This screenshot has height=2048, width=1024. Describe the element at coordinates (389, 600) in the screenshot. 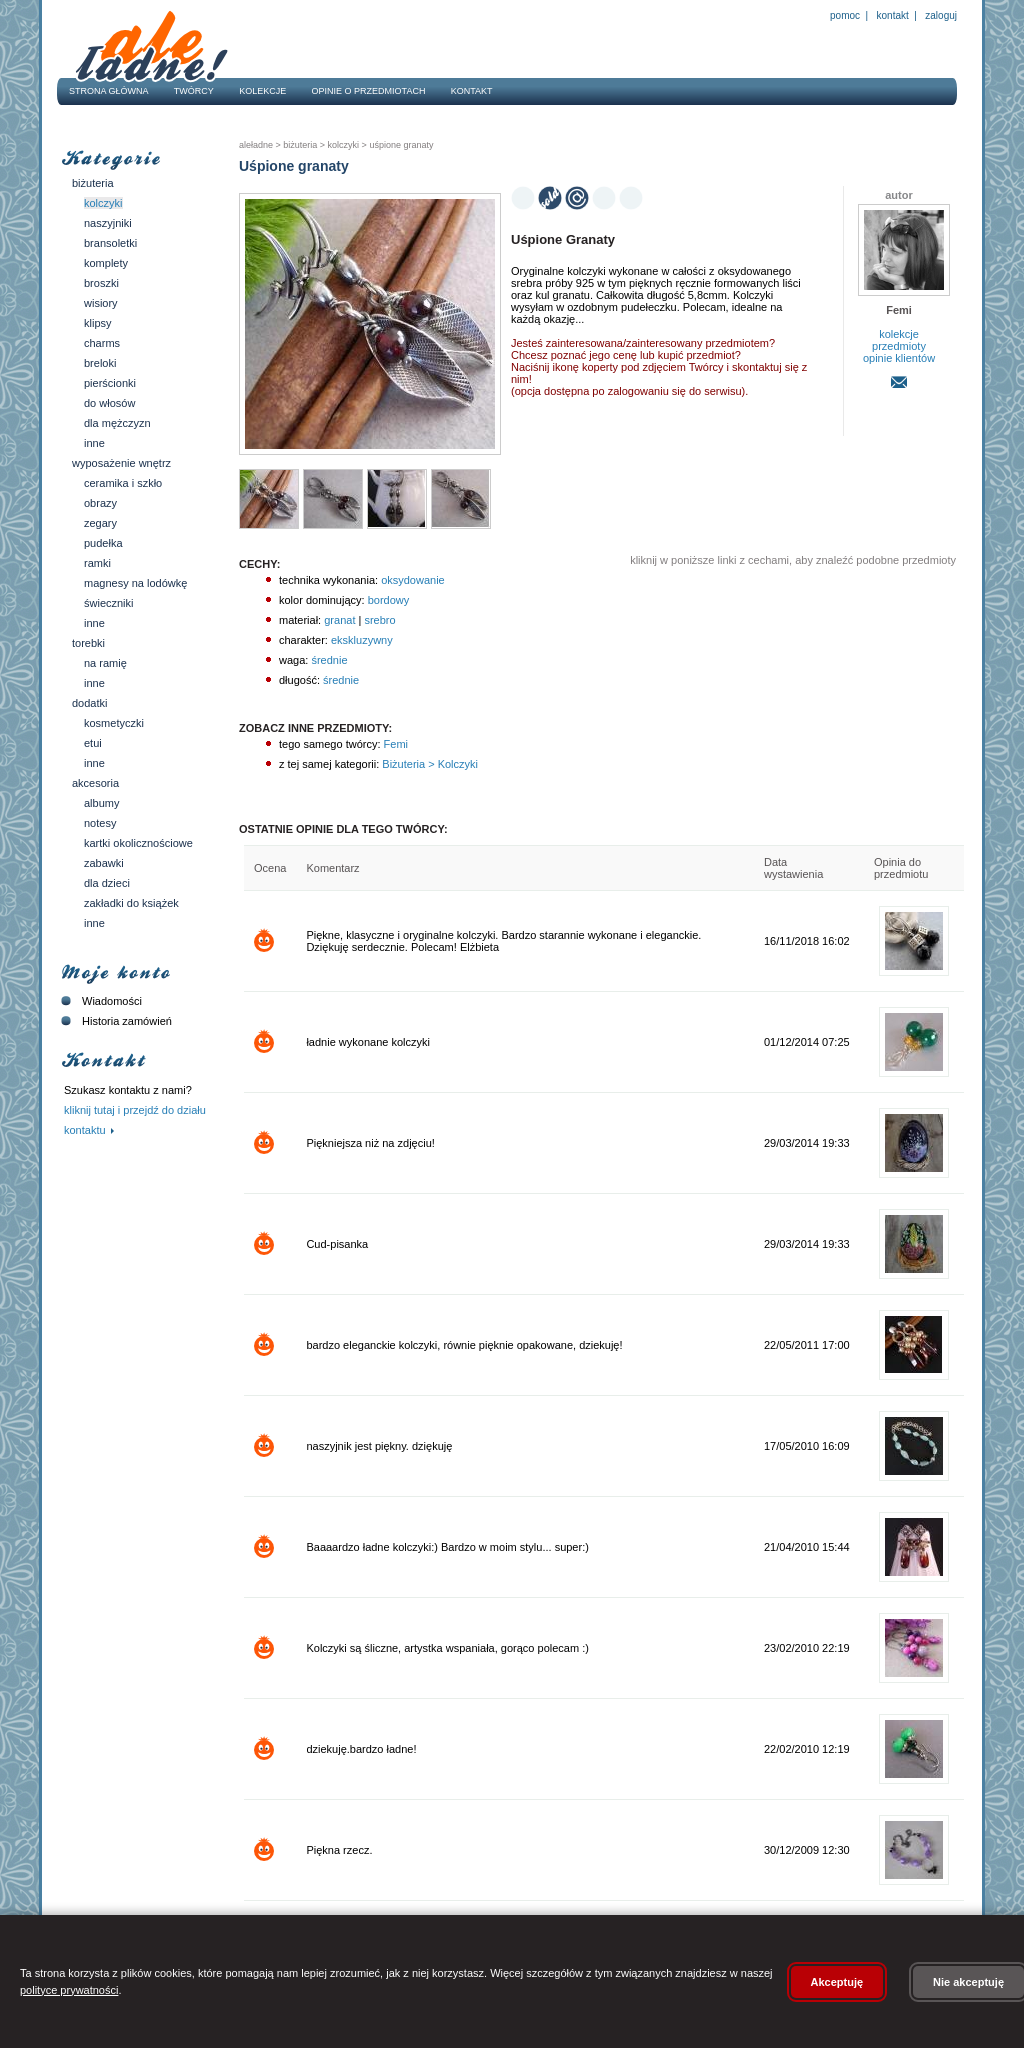

I see `bordowy` at that location.